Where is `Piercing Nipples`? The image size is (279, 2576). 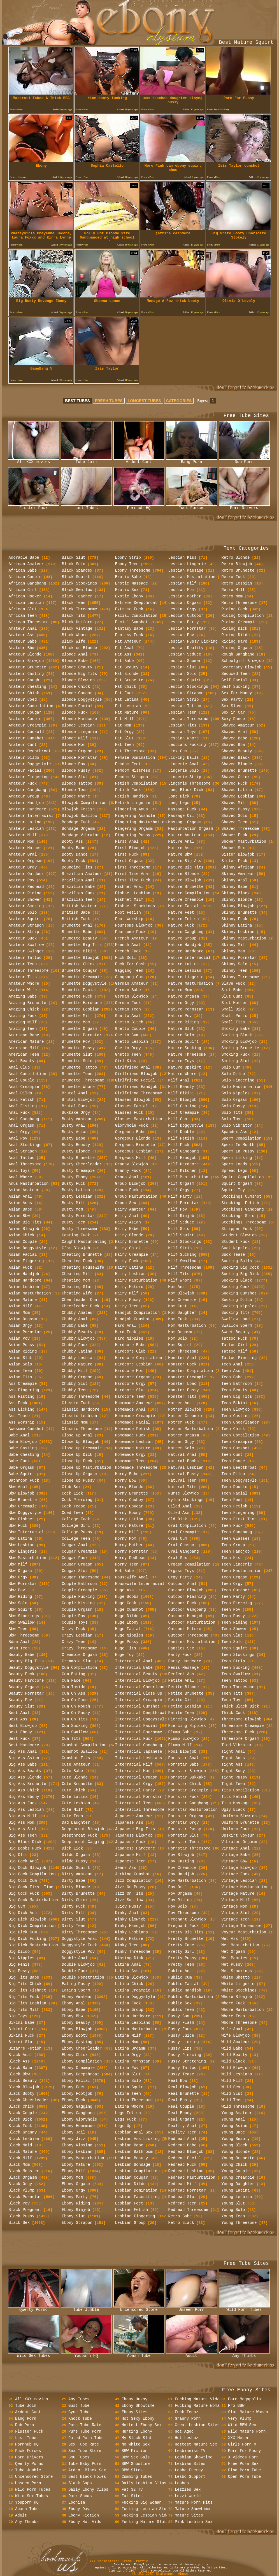 Piercing Nipples is located at coordinates (187, 1726).